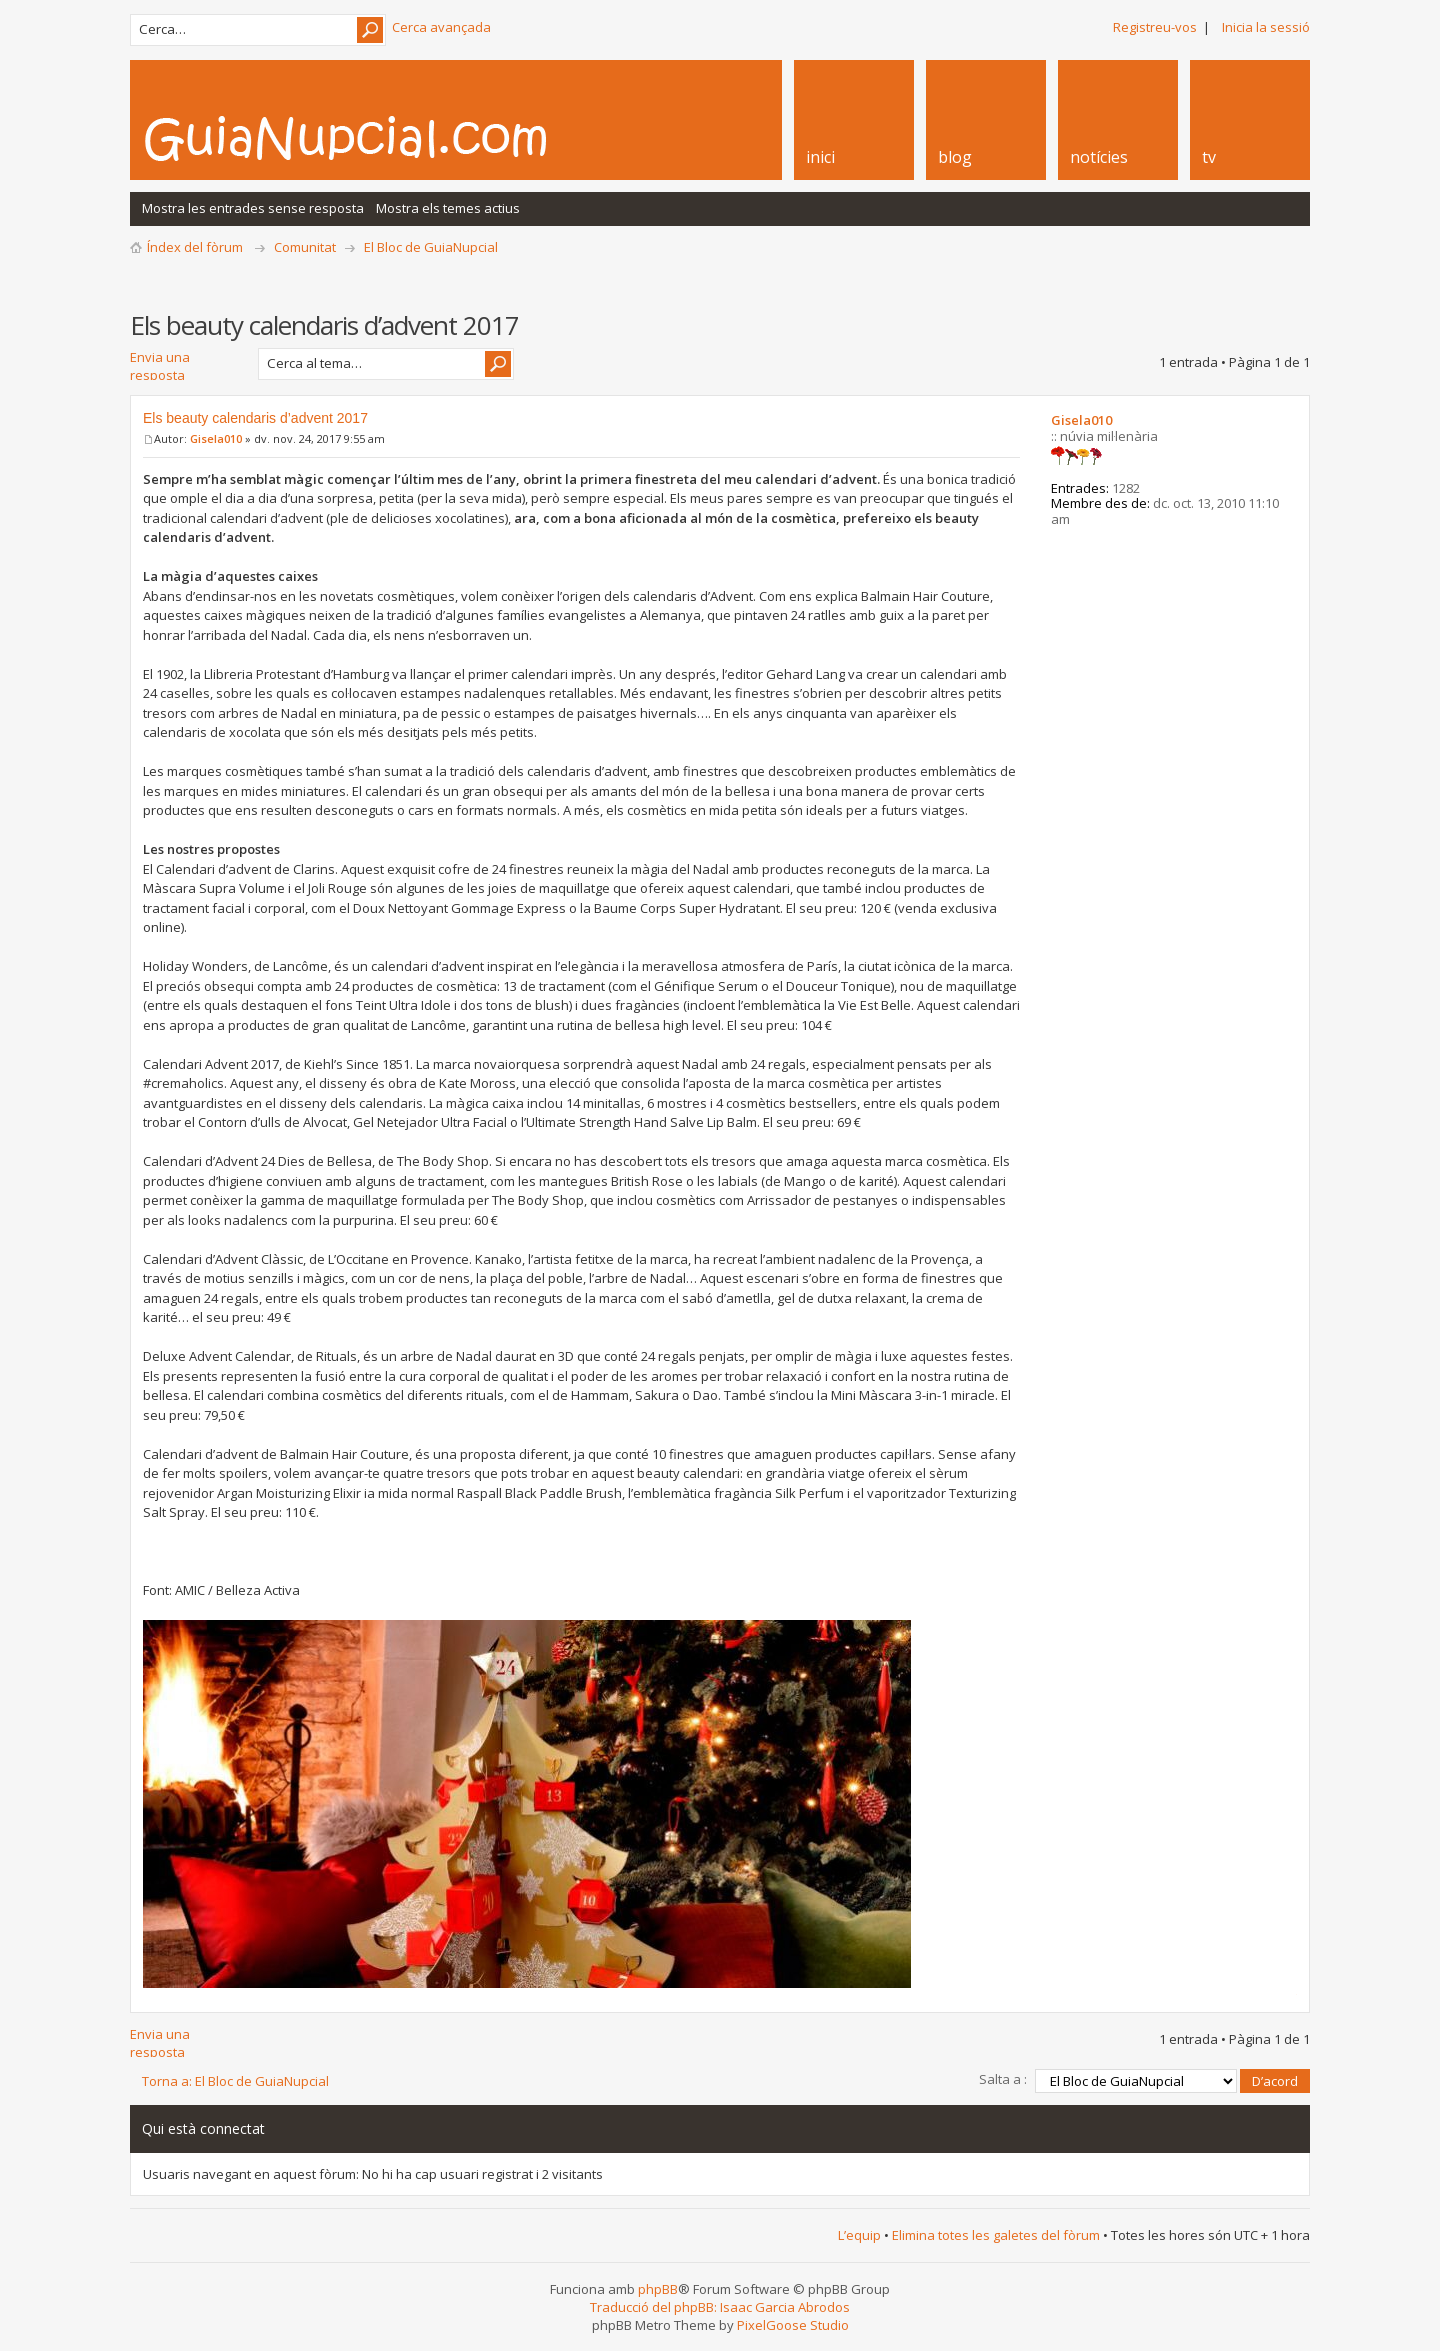 The height and width of the screenshot is (2351, 1440). Describe the element at coordinates (431, 247) in the screenshot. I see `El Bloc de GuiaNupcial` at that location.